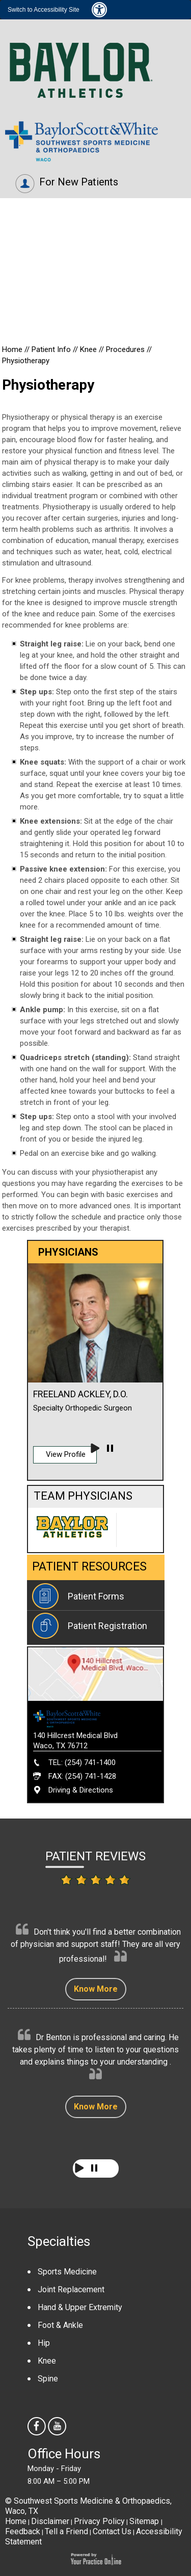  I want to click on Sports Medicine, so click(67, 2271).